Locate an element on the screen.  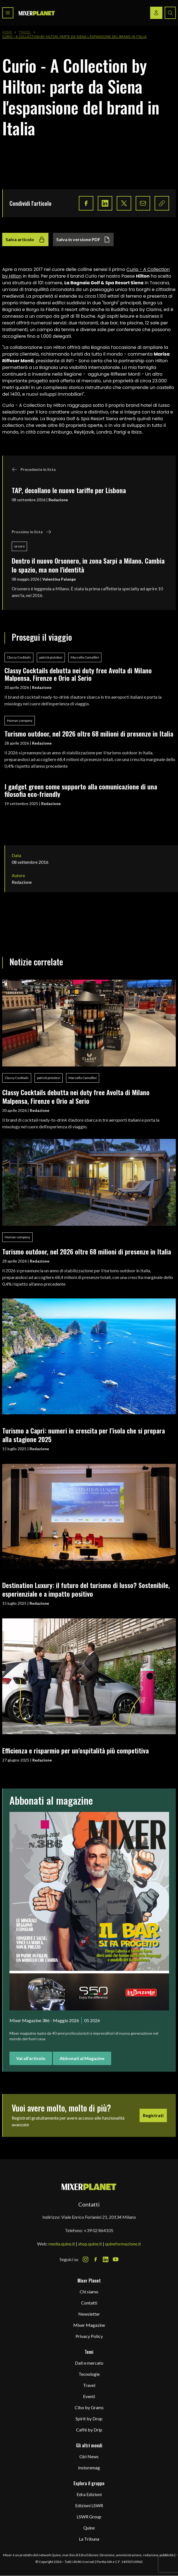
Turismo outdoor, nel 2026 oltre 68 milioni di presenze in Italia is located at coordinates (88, 733).